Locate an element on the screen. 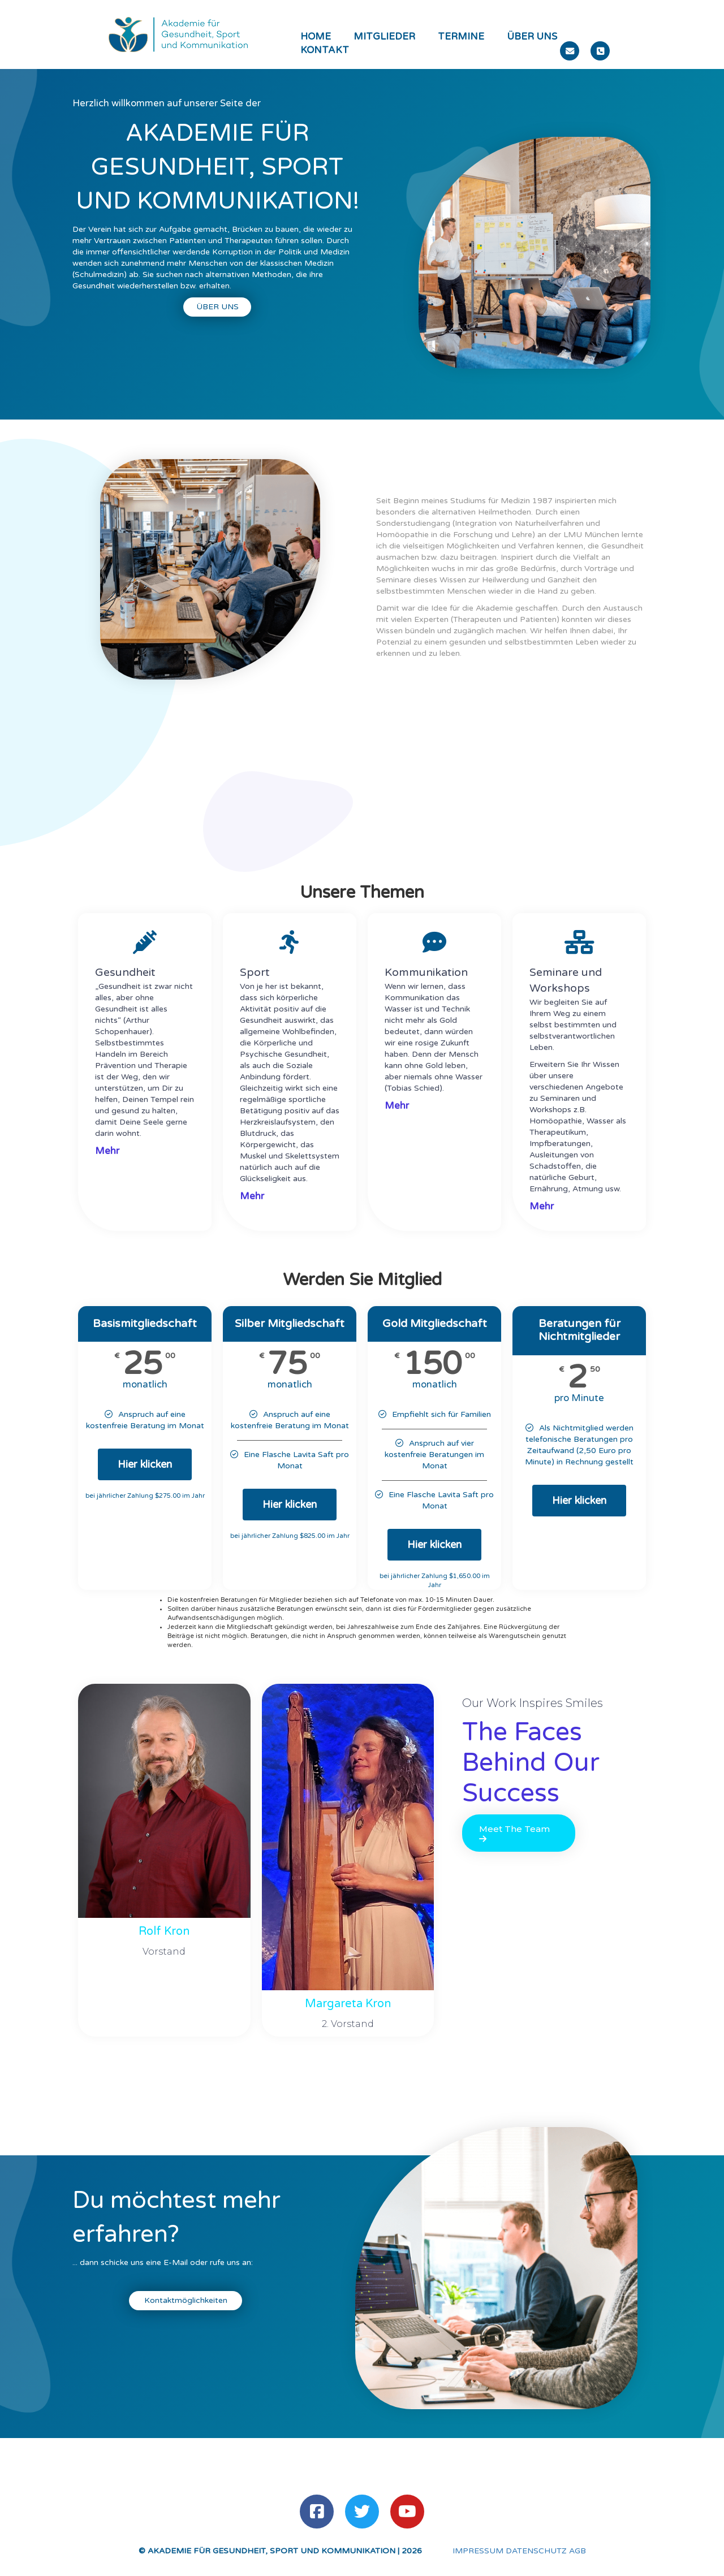 Image resolution: width=724 pixels, height=2576 pixels. Meet The Team is located at coordinates (514, 1833).